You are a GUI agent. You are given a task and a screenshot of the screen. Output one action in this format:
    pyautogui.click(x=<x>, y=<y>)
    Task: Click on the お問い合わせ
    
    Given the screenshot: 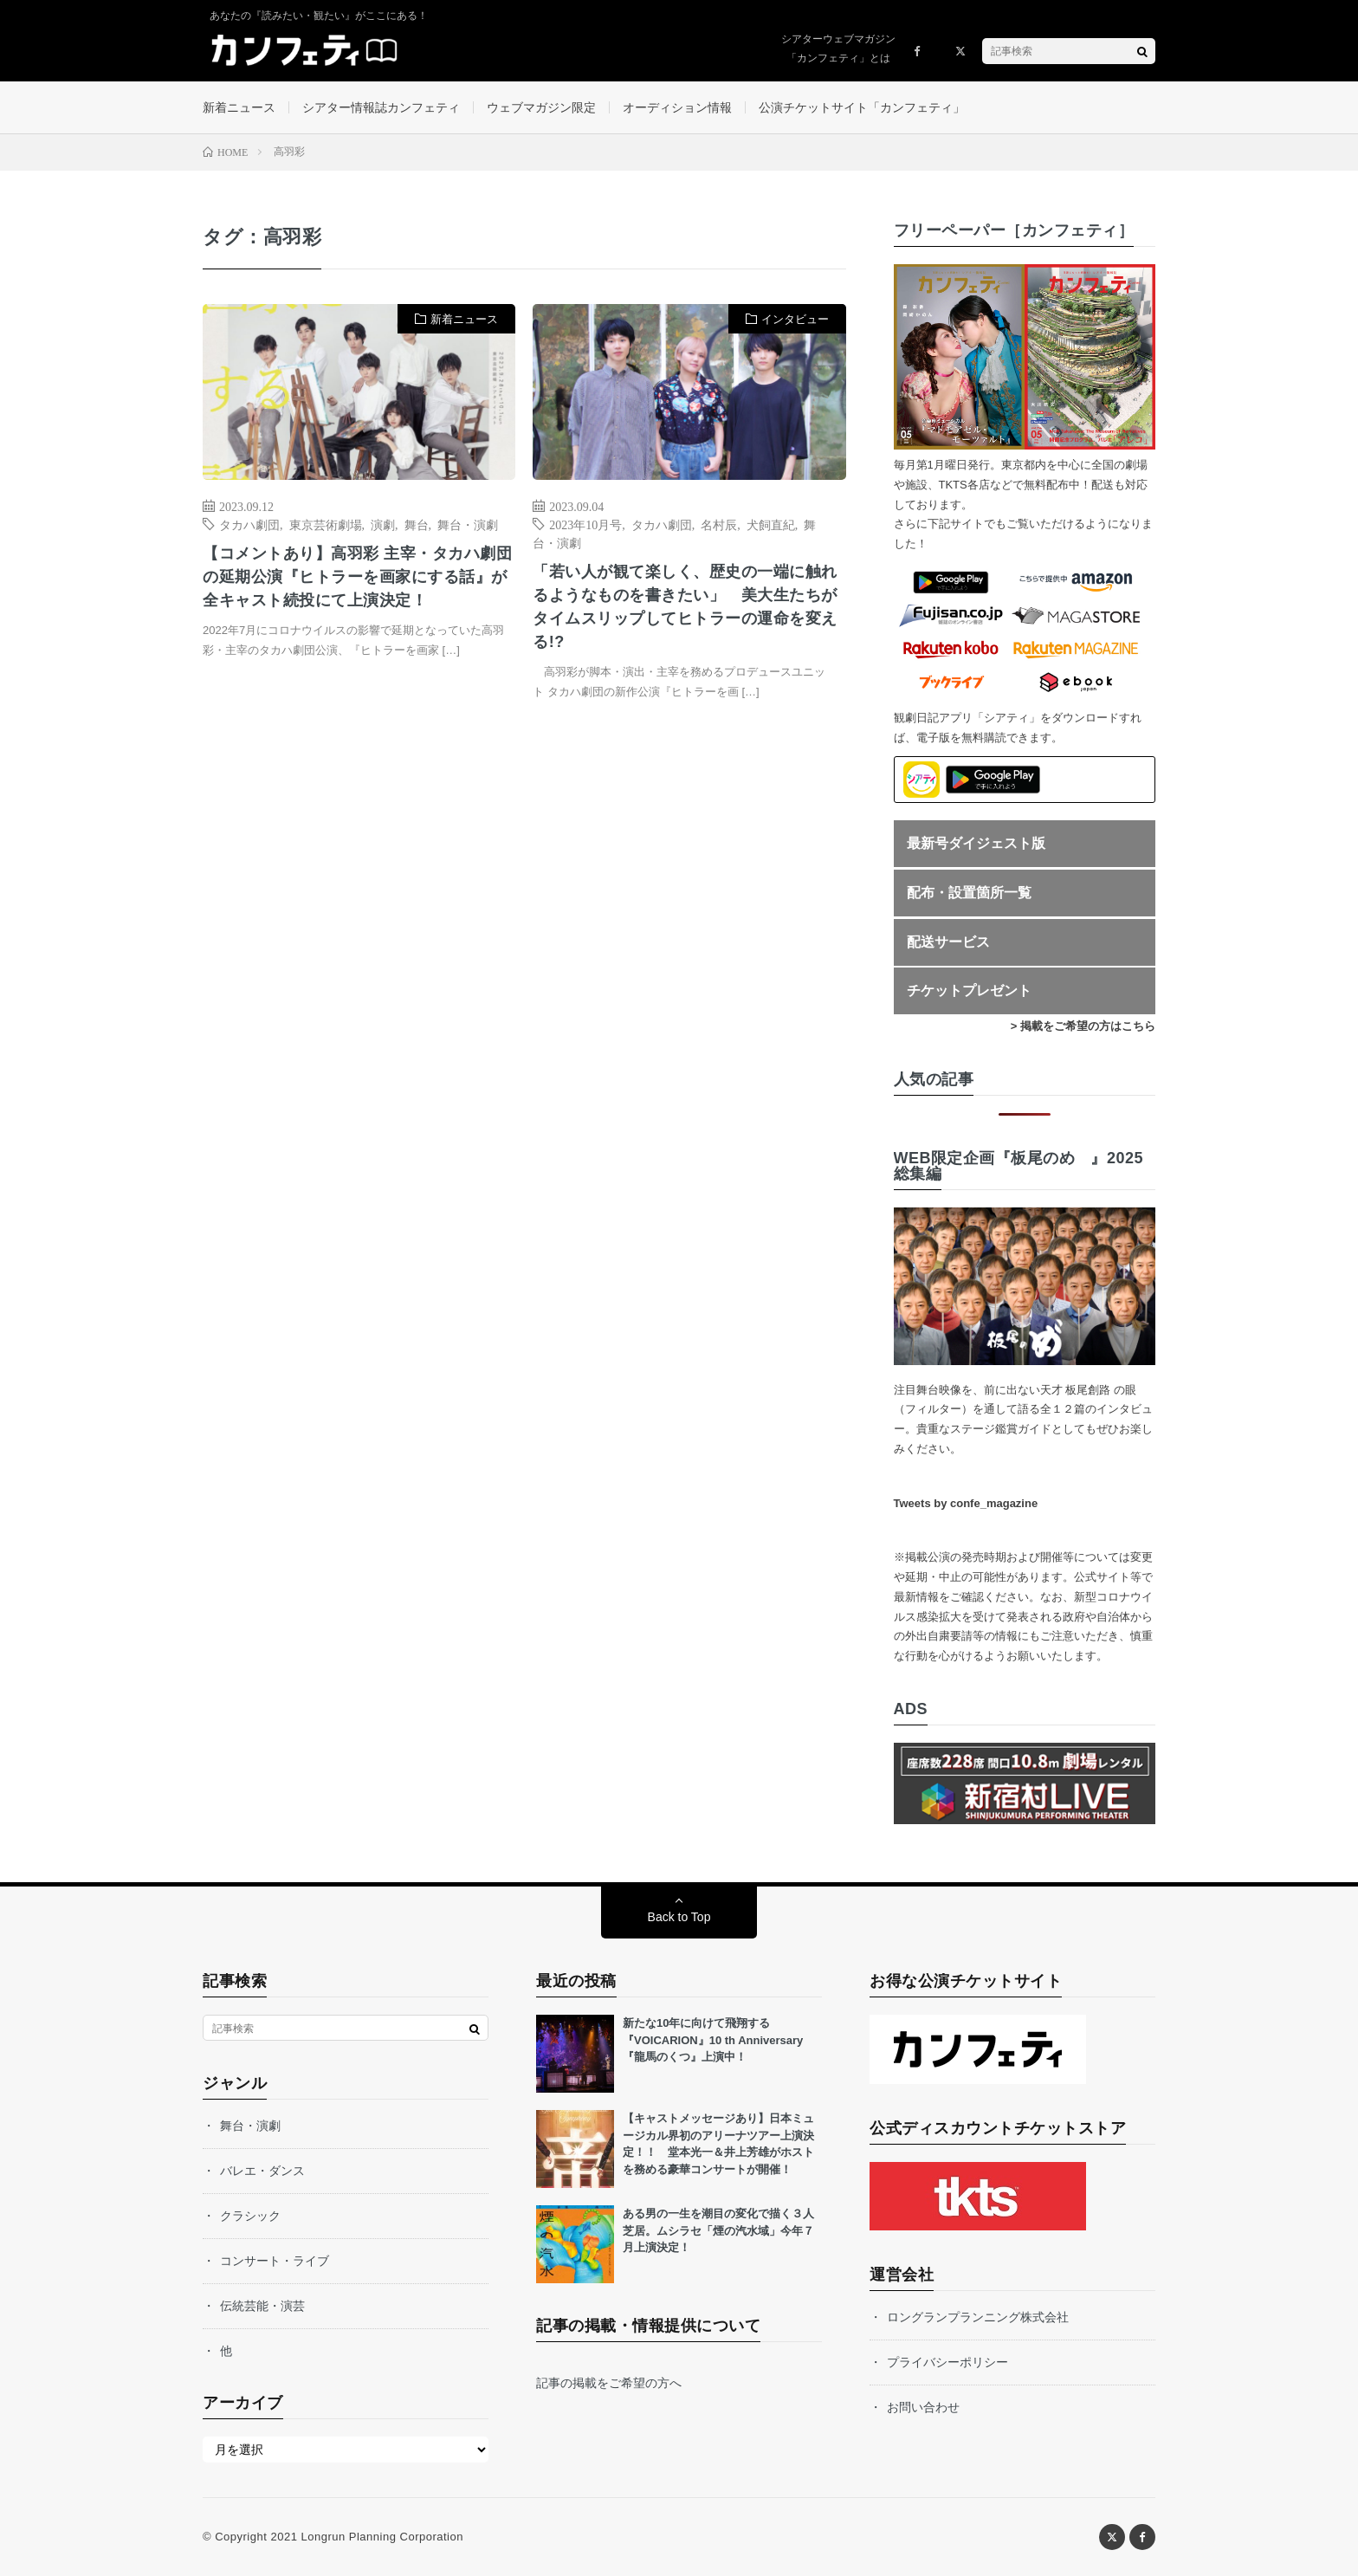 What is the action you would take?
    pyautogui.click(x=923, y=2407)
    